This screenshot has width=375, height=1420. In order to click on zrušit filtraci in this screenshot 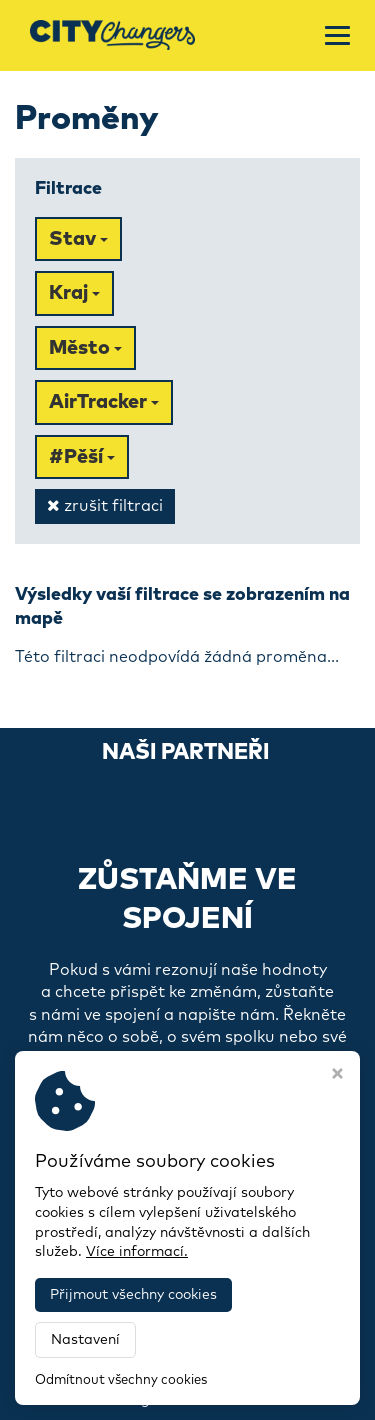, I will do `click(105, 505)`.